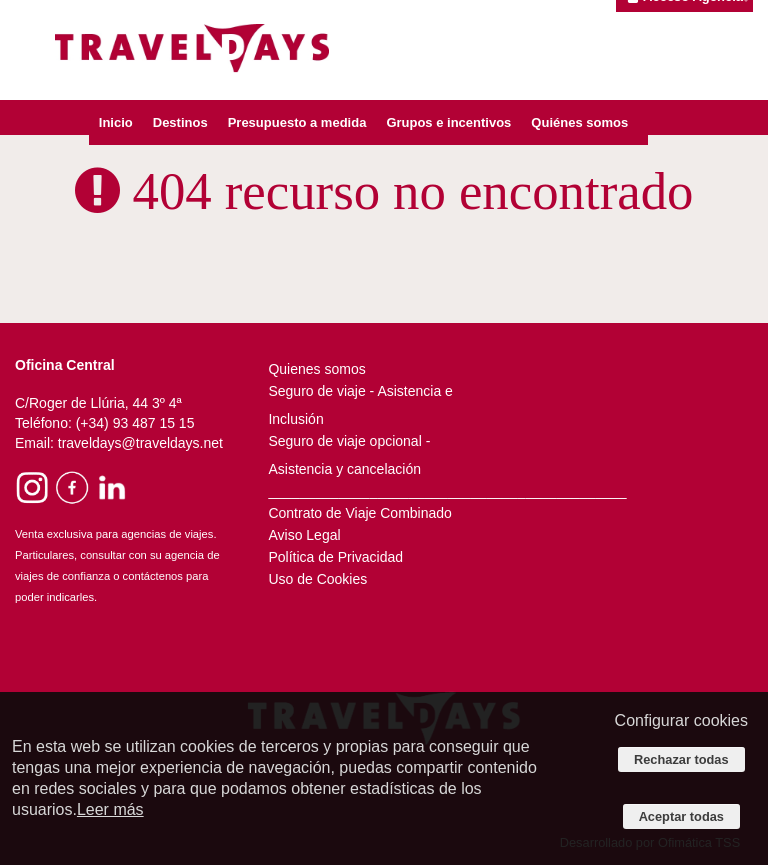 The width and height of the screenshot is (768, 865). What do you see at coordinates (681, 759) in the screenshot?
I see `Rechazar todas` at bounding box center [681, 759].